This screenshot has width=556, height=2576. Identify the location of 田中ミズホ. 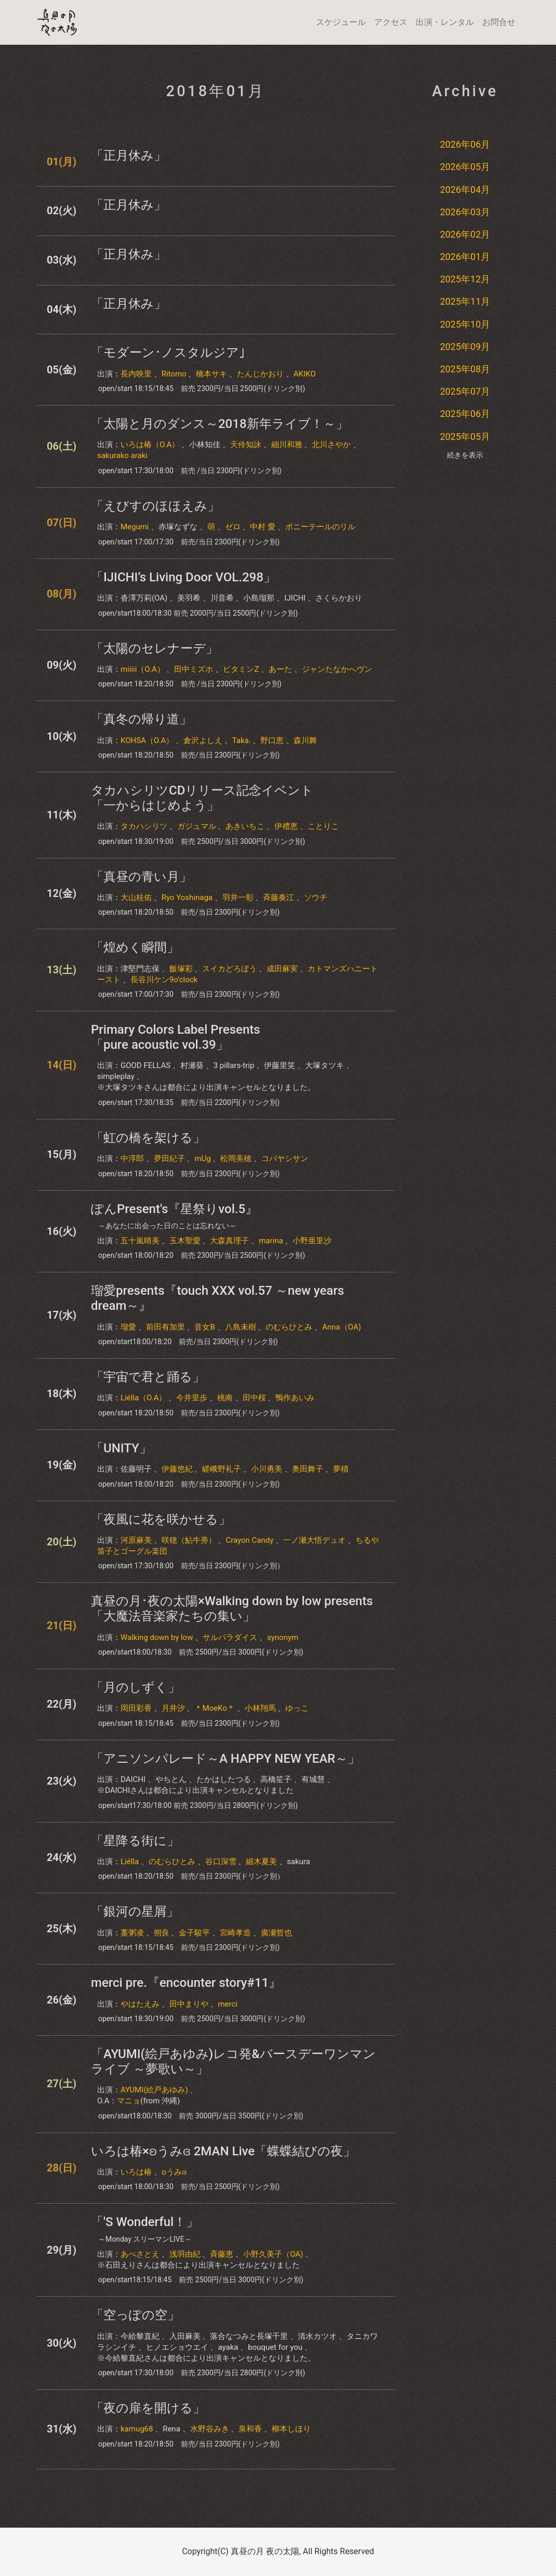
(193, 669).